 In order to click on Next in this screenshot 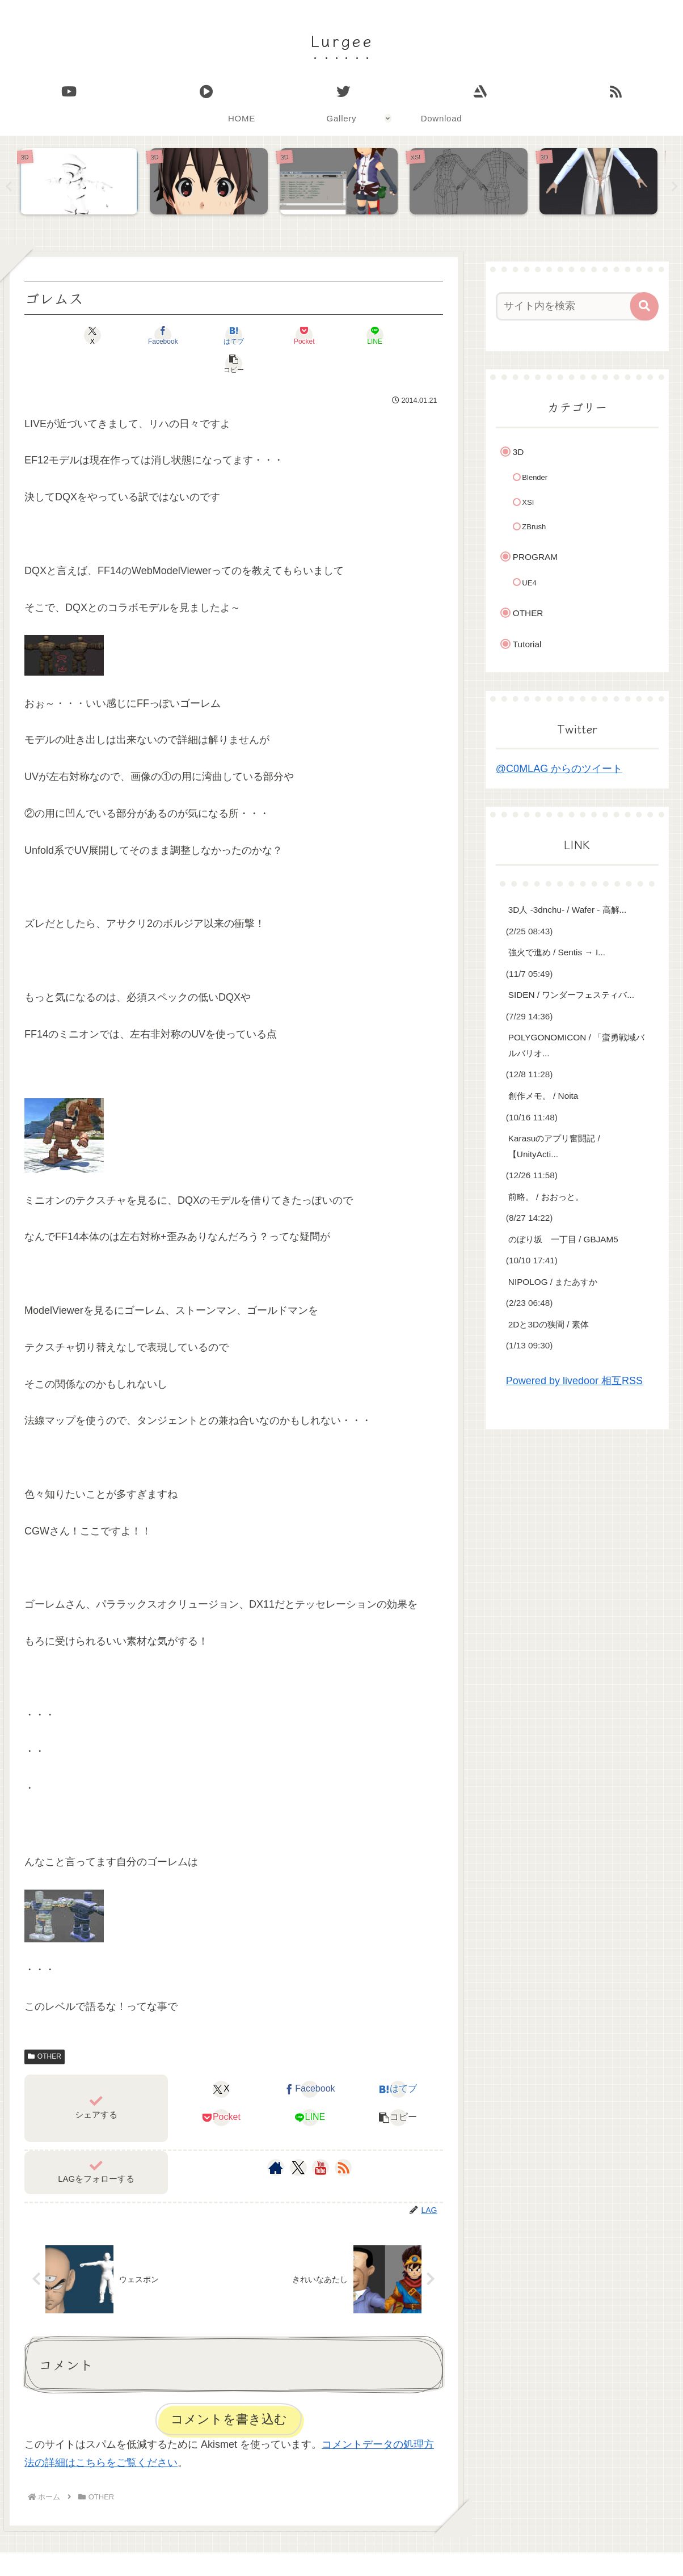, I will do `click(674, 186)`.